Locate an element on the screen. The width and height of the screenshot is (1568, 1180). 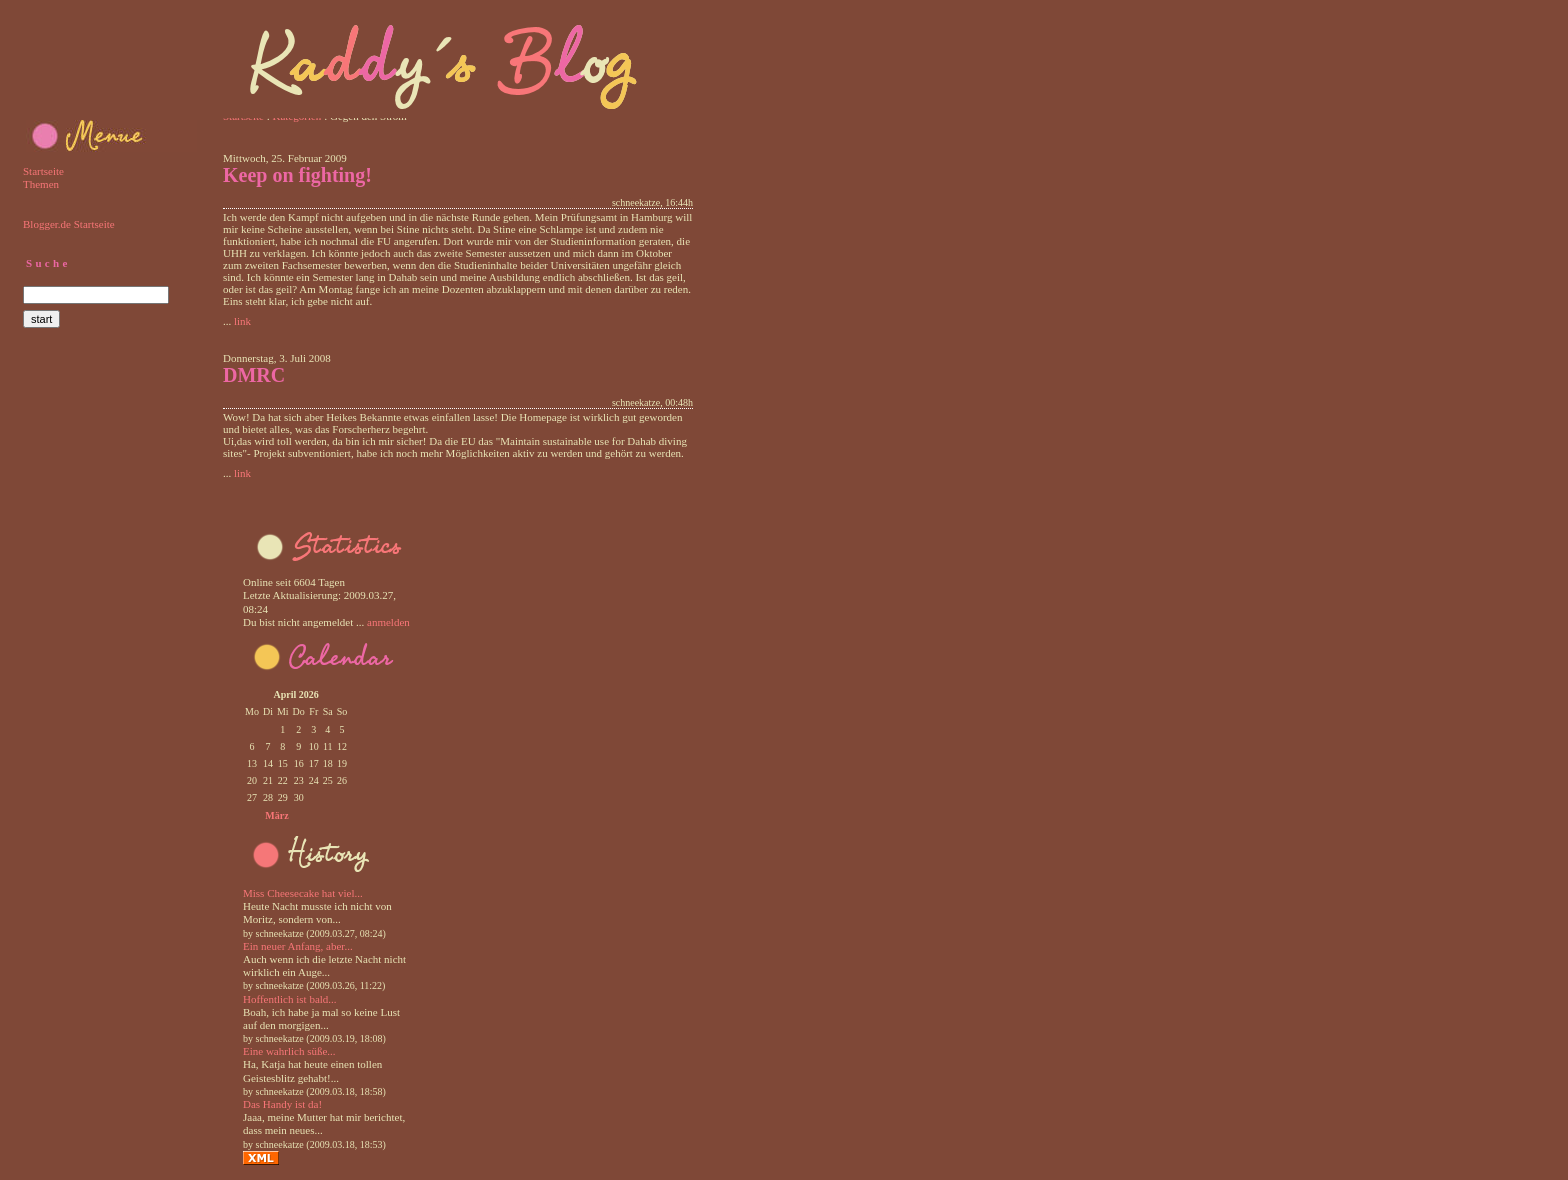
Das Handy ist da! is located at coordinates (282, 1104).